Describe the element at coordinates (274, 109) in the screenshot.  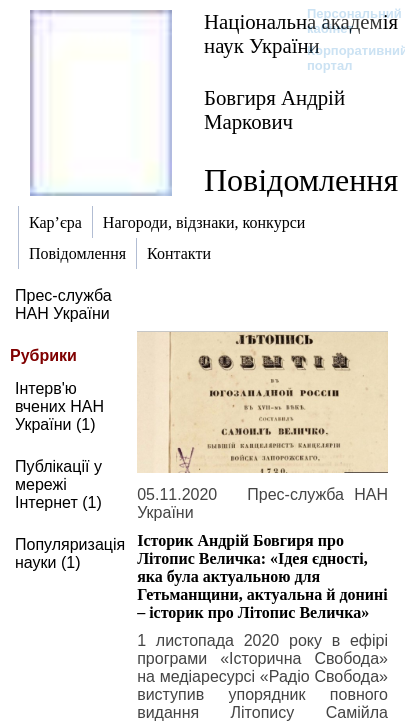
I see `Бовгиря Андрій Маркович` at that location.